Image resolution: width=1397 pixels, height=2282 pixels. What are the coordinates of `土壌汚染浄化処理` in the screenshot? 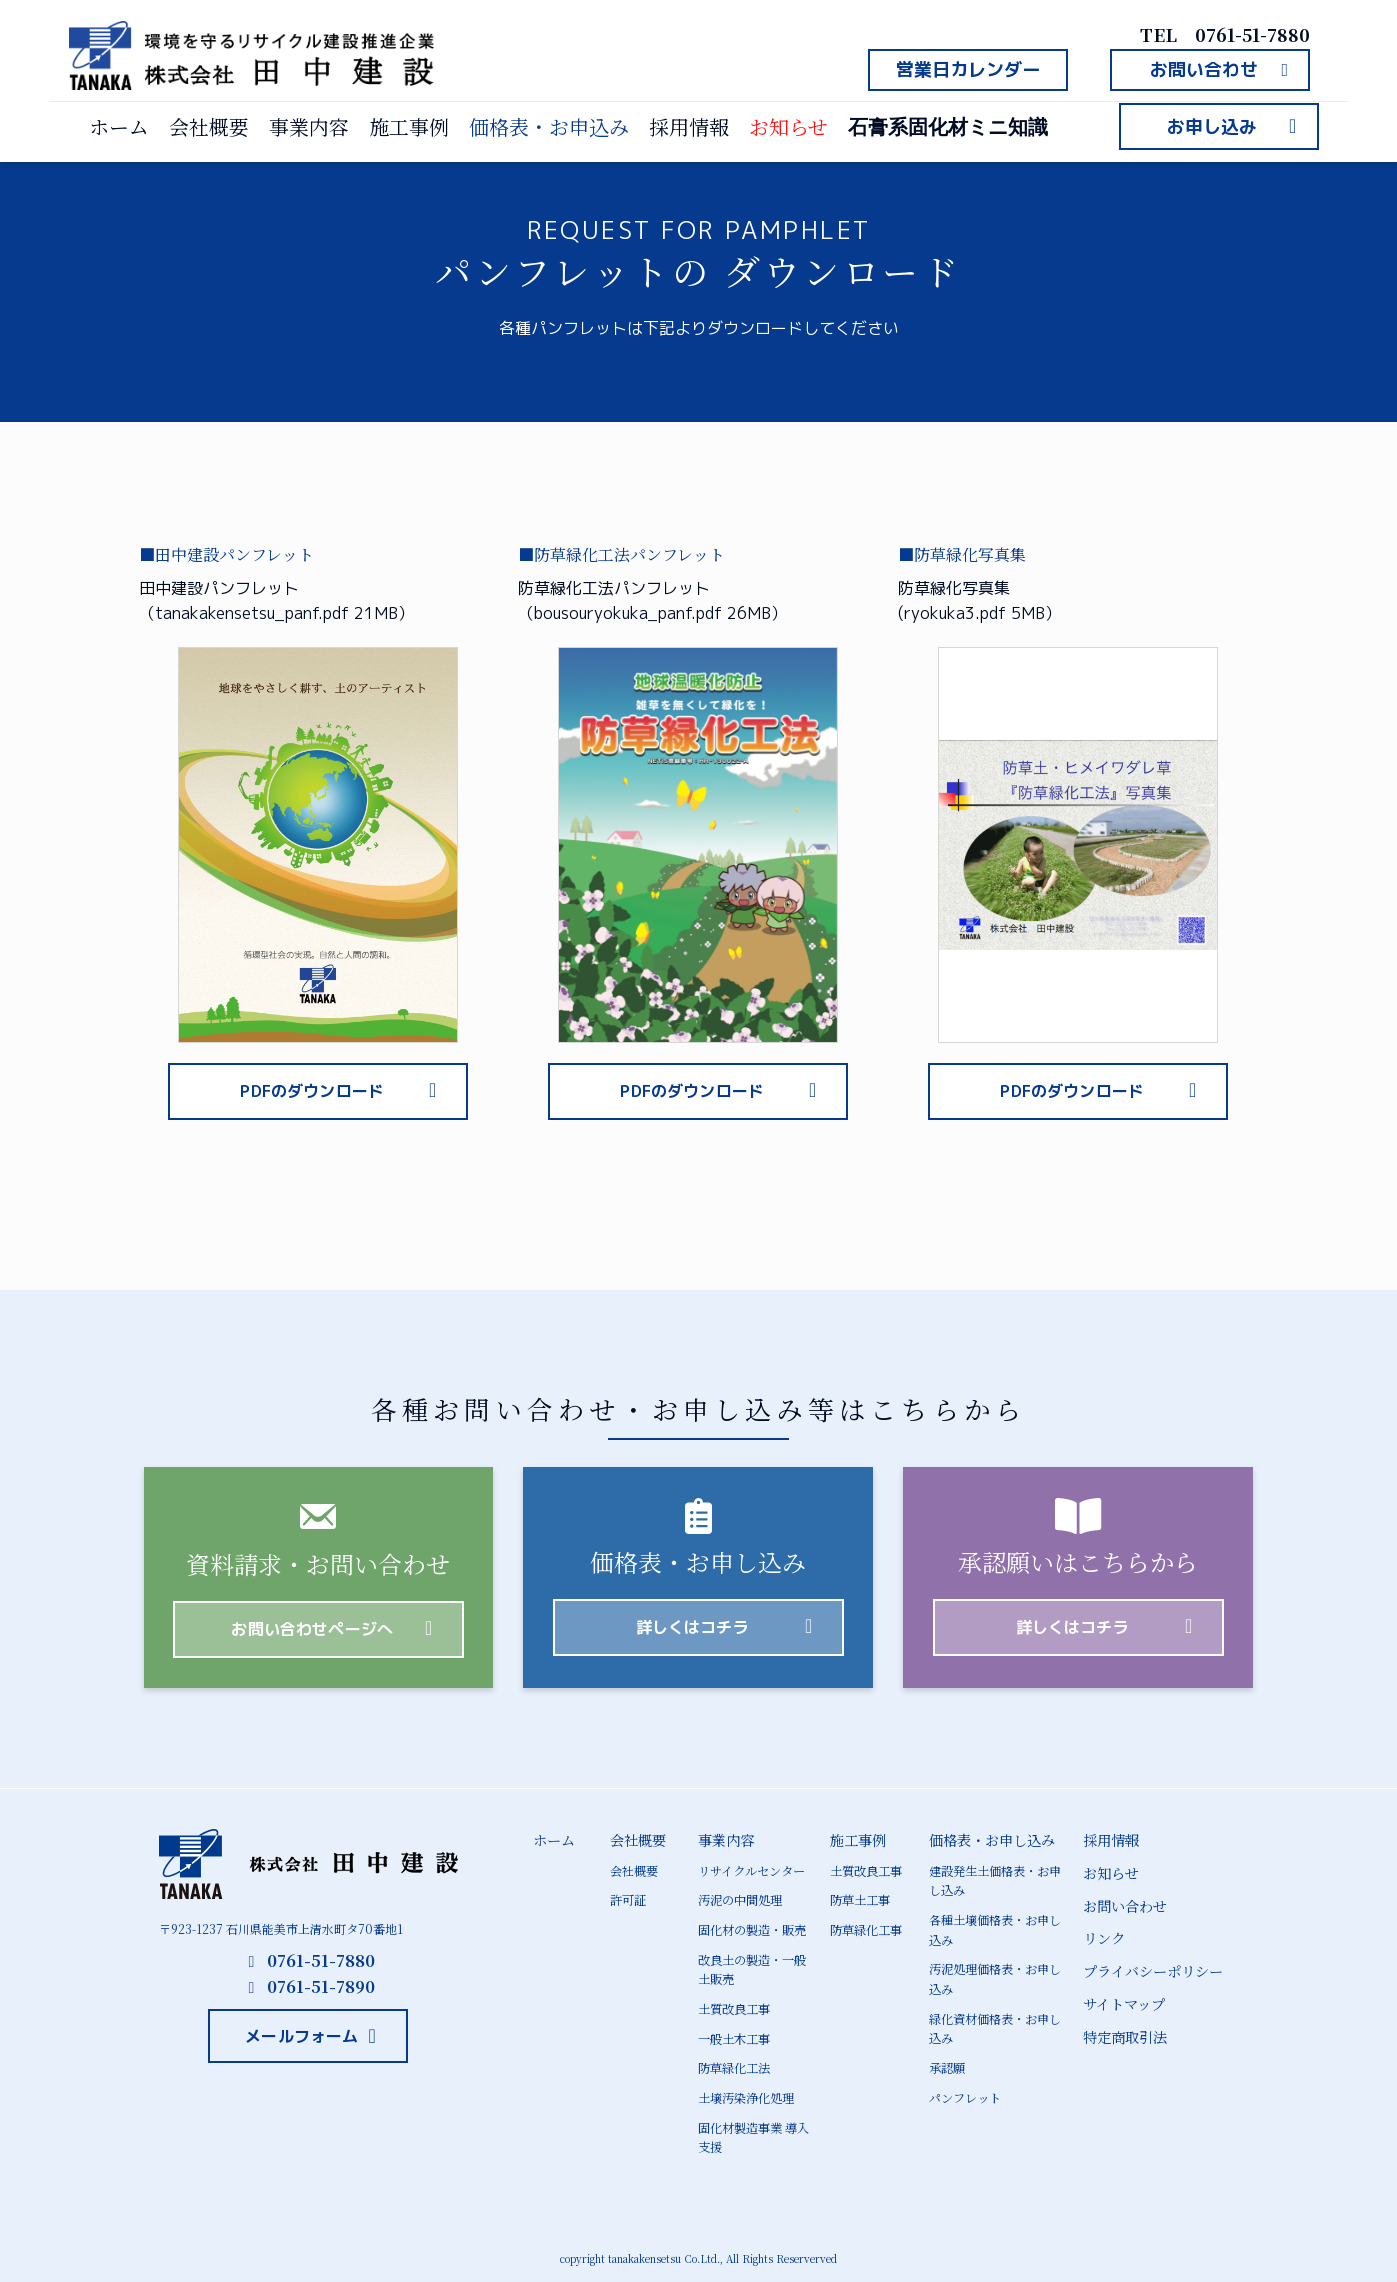 It's located at (746, 2094).